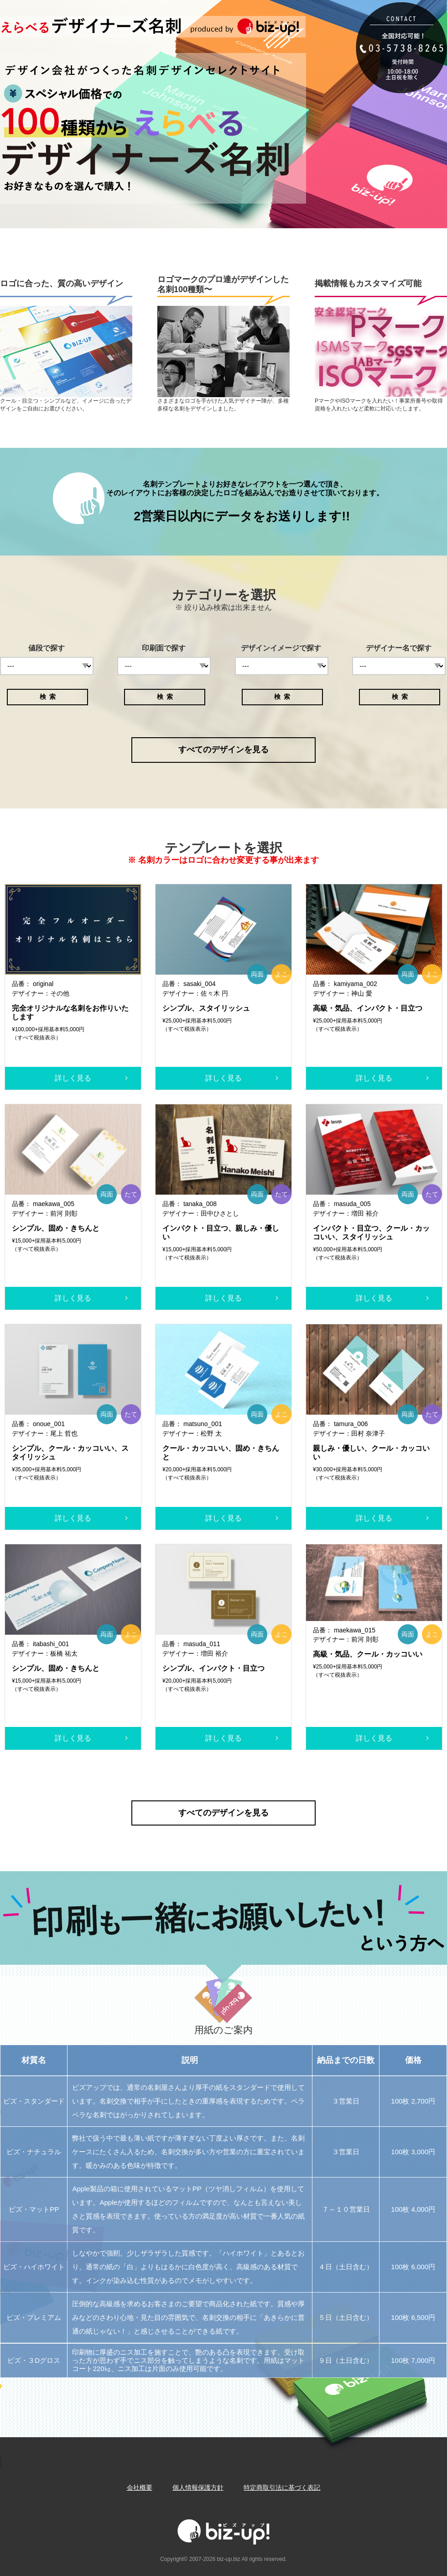 The width and height of the screenshot is (447, 2576). I want to click on 会社概要, so click(139, 2487).